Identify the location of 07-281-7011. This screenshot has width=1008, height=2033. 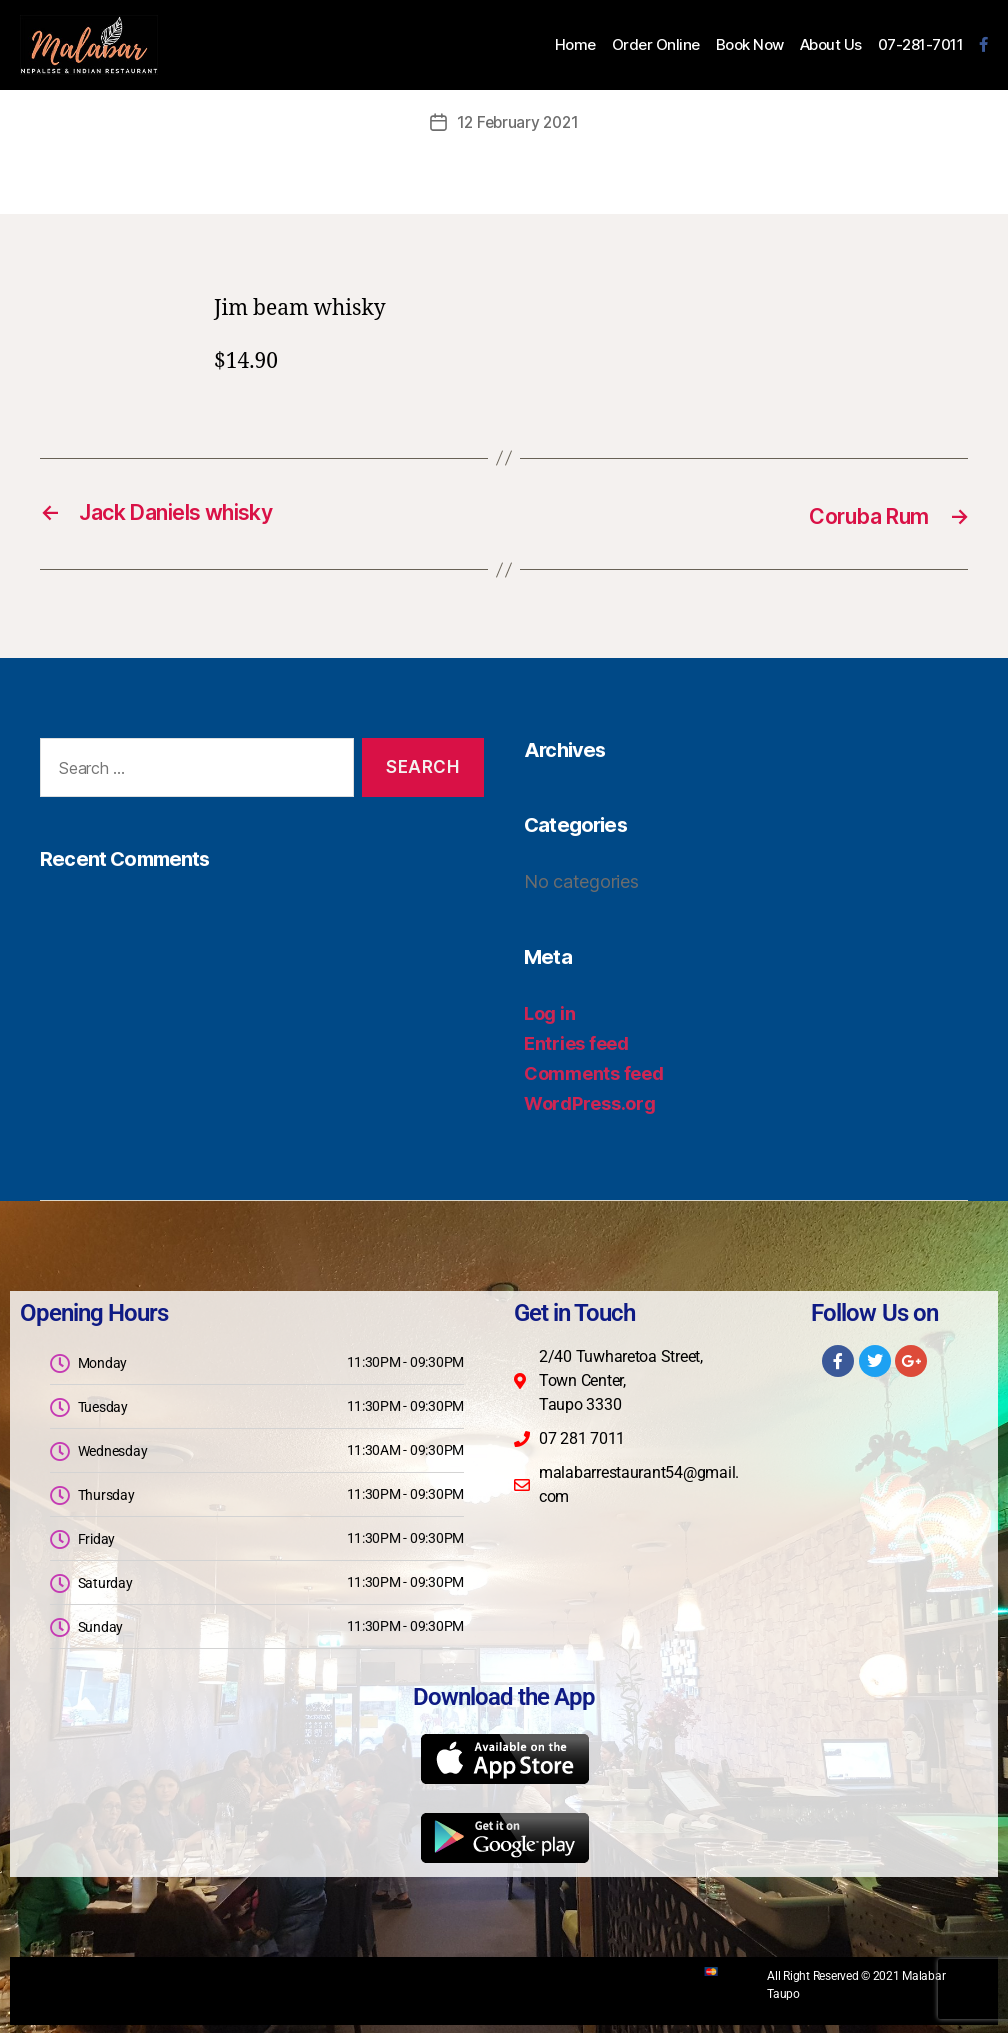
(921, 45).